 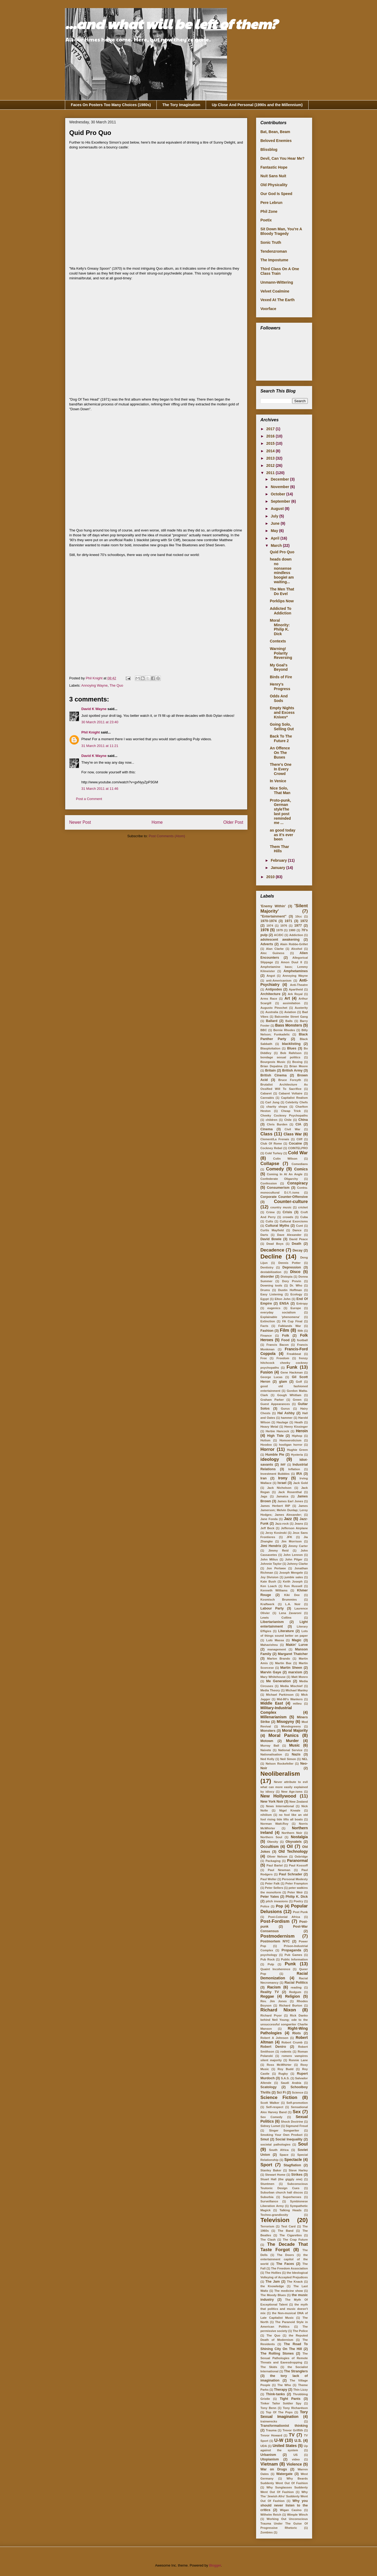 I want to click on The Moody Blues, so click(x=273, y=2295).